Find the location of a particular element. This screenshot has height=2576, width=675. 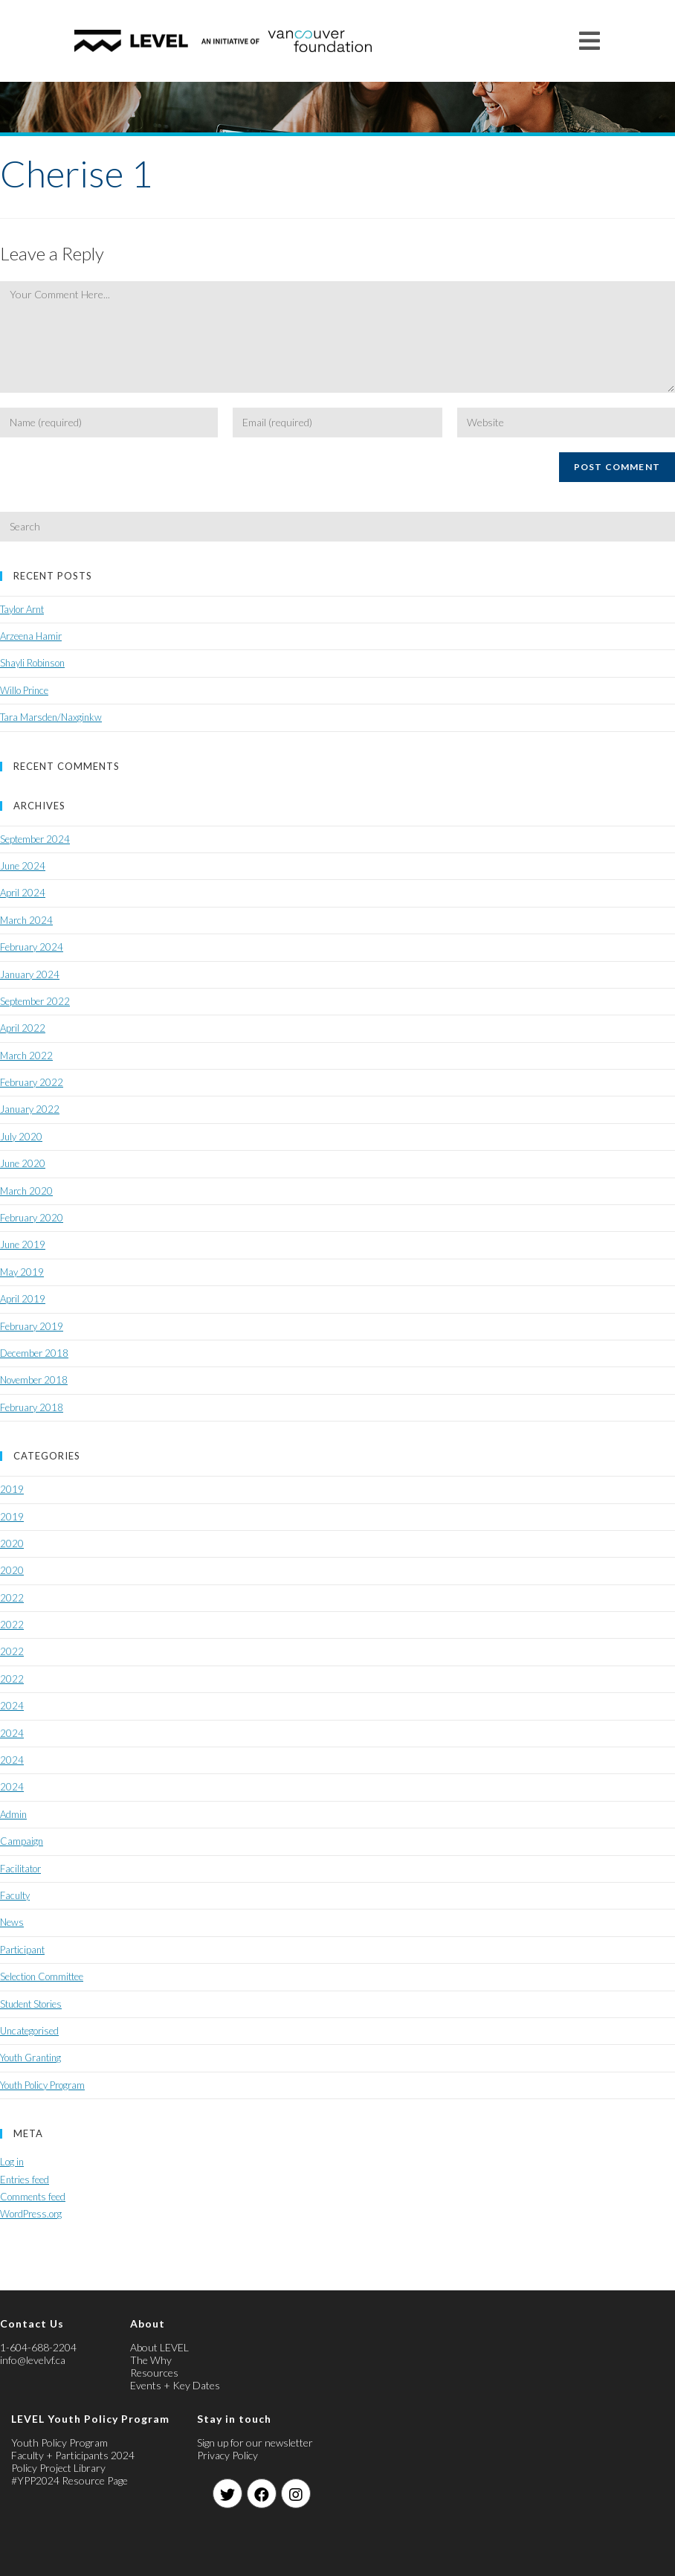

Willo Prince is located at coordinates (24, 690).